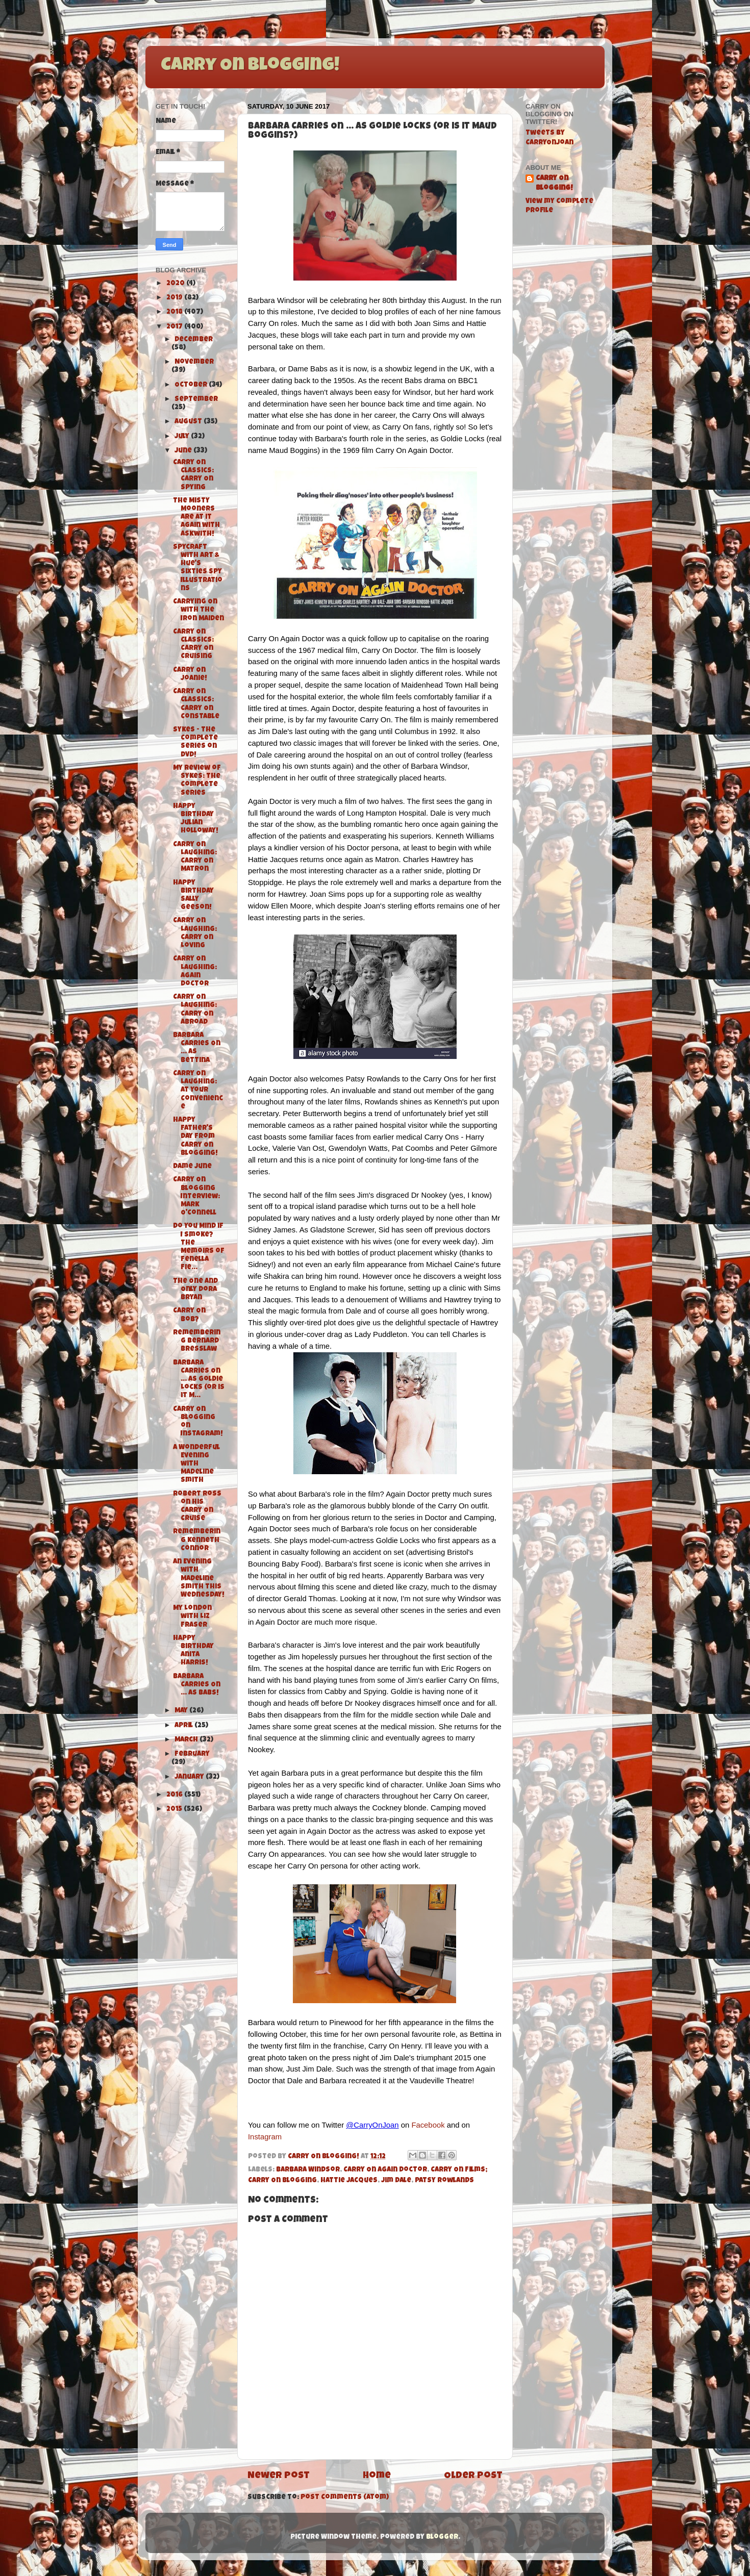 The height and width of the screenshot is (2576, 750). What do you see at coordinates (196, 399) in the screenshot?
I see `September` at bounding box center [196, 399].